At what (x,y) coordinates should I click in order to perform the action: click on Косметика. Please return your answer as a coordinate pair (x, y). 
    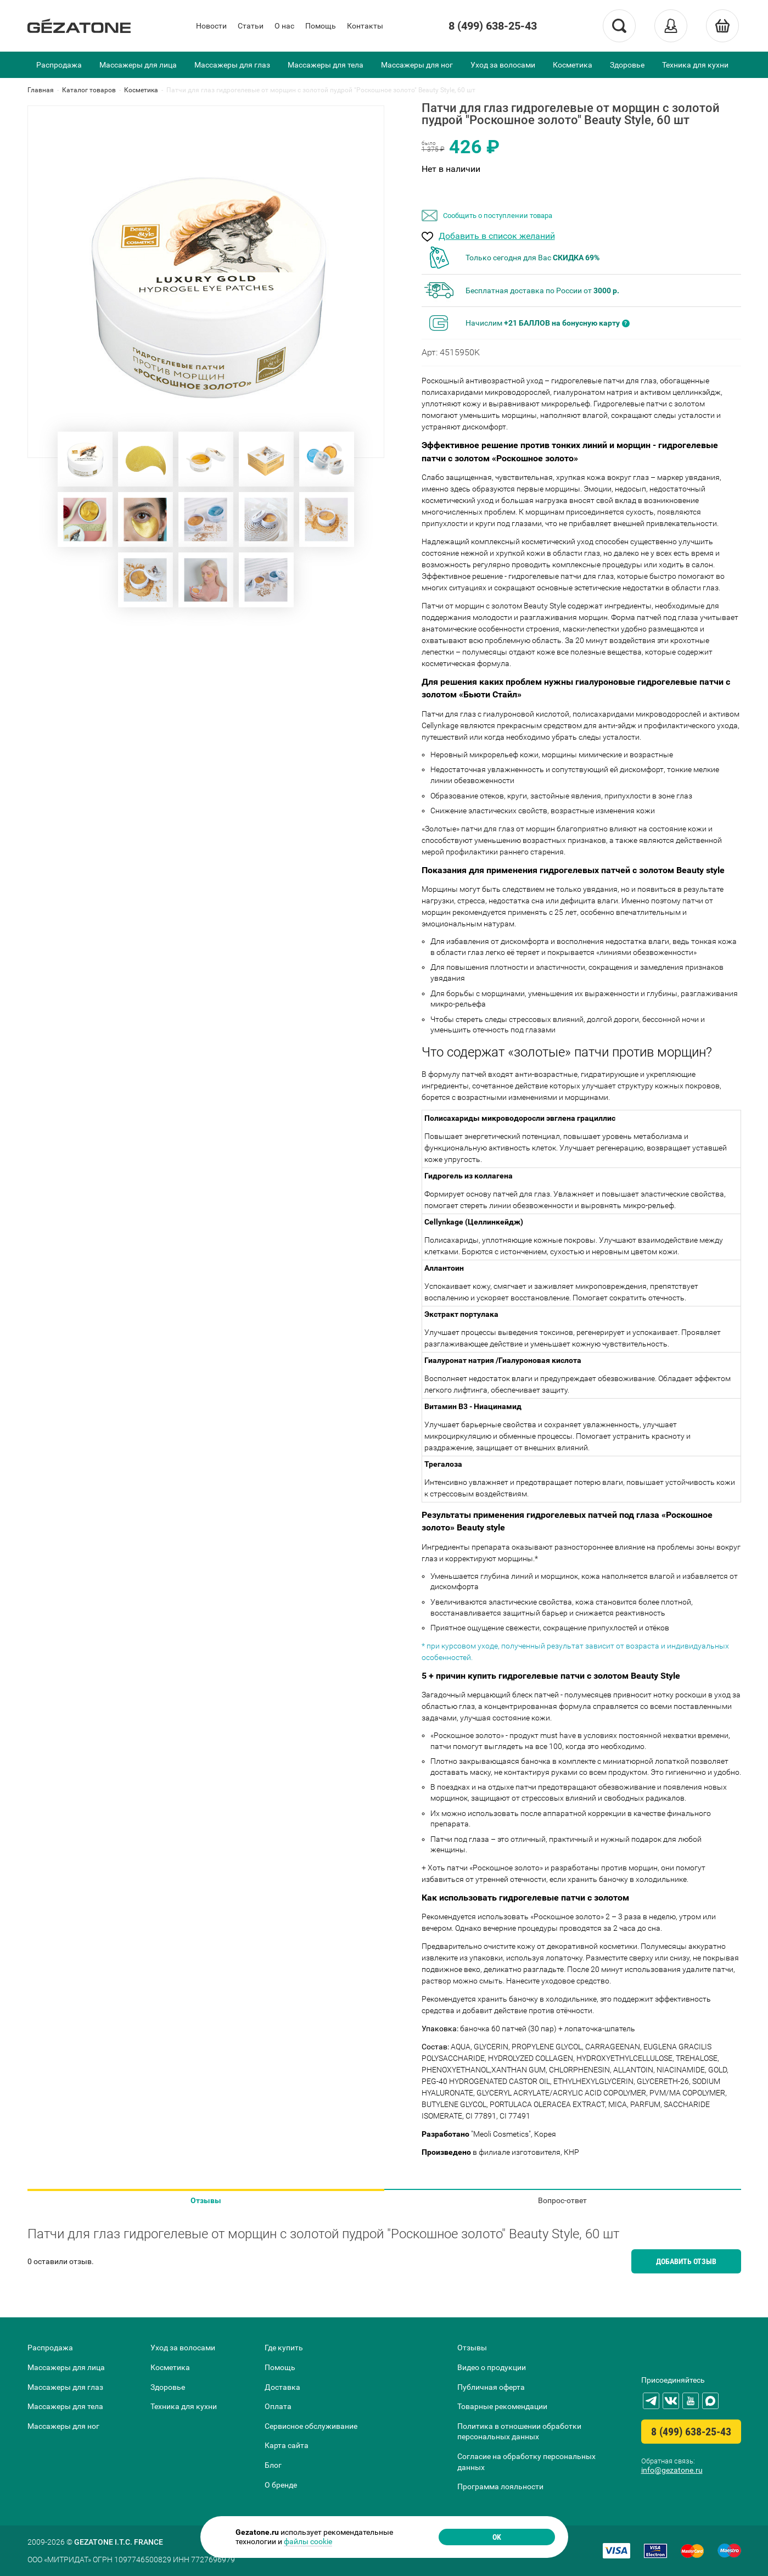
    Looking at the image, I should click on (572, 64).